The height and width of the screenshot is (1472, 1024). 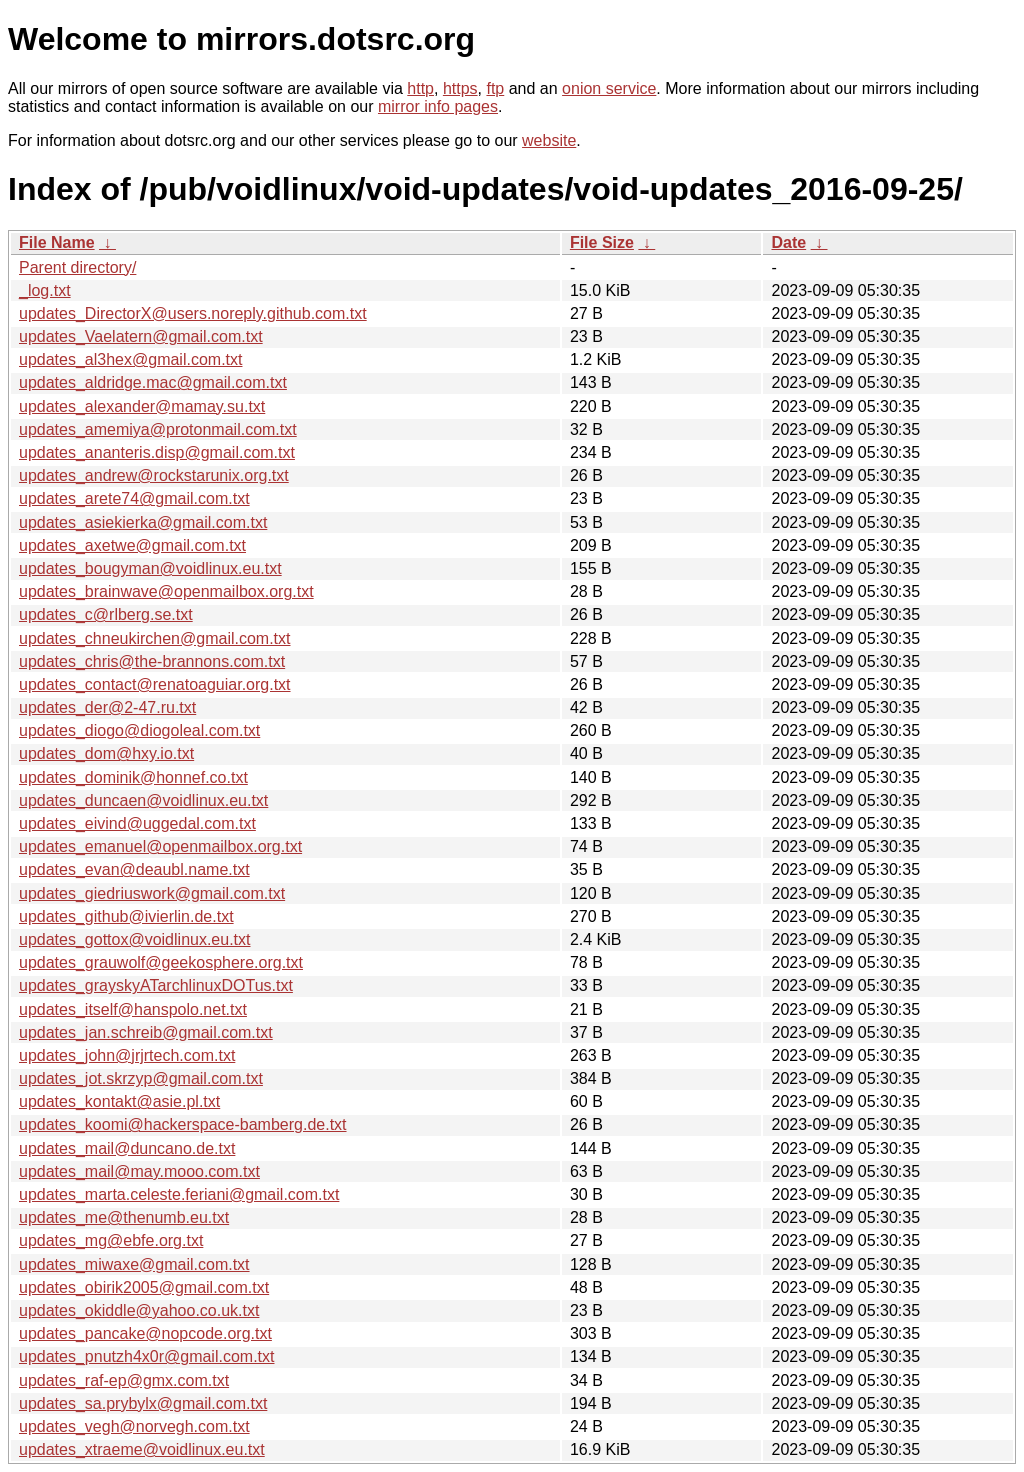 I want to click on Date, so click(x=788, y=242).